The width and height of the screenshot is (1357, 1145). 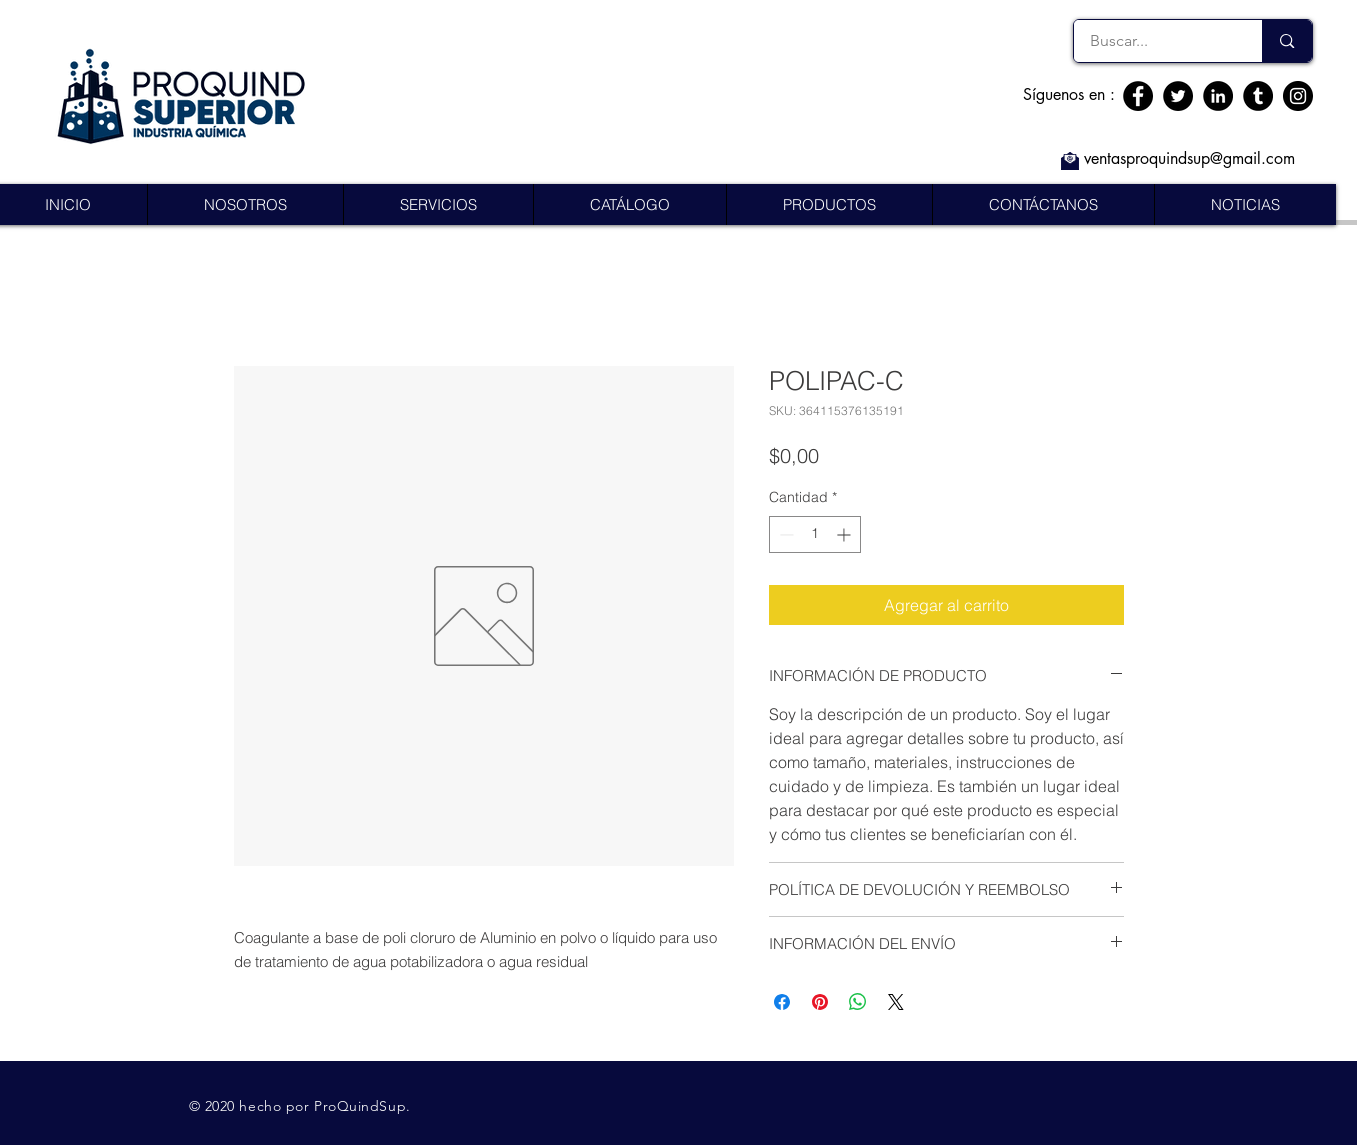 What do you see at coordinates (1138, 96) in the screenshot?
I see `[Facebook]` at bounding box center [1138, 96].